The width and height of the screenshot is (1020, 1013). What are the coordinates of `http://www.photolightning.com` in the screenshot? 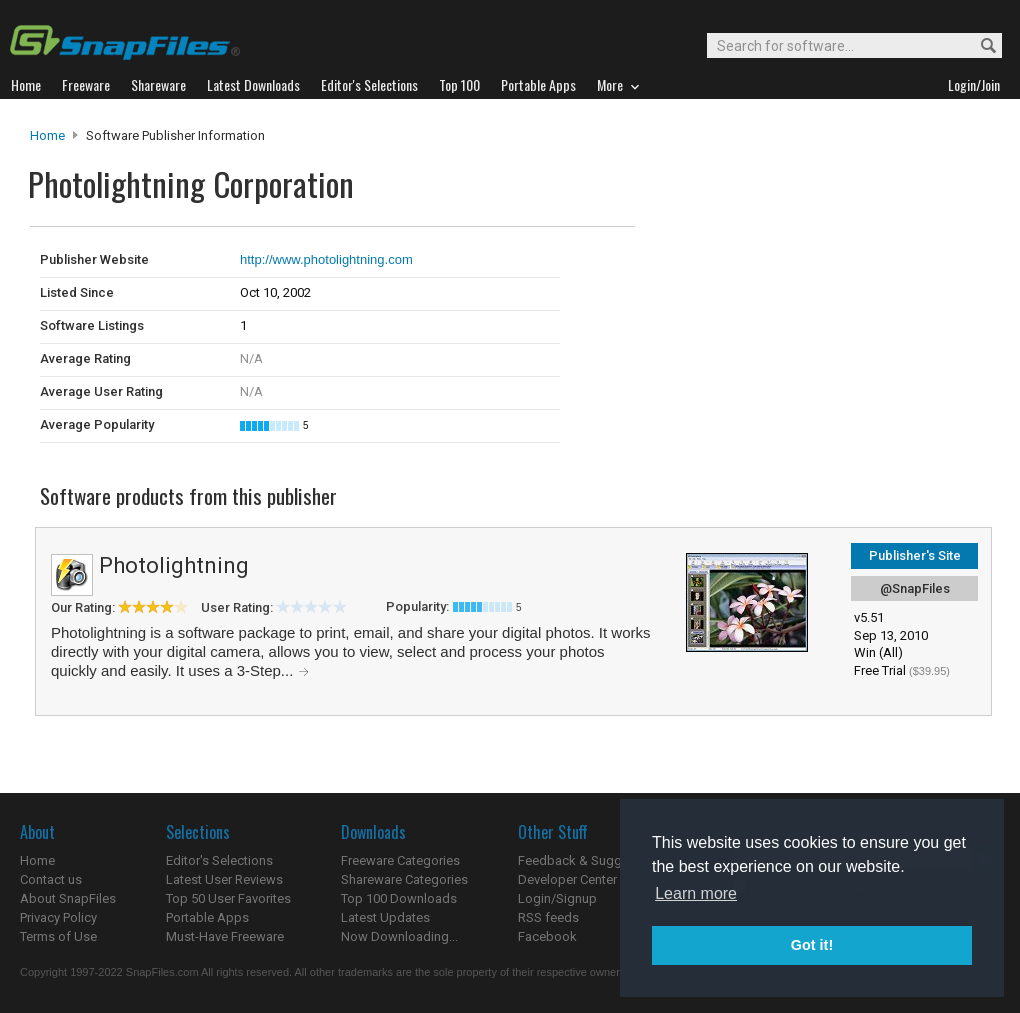 It's located at (326, 259).